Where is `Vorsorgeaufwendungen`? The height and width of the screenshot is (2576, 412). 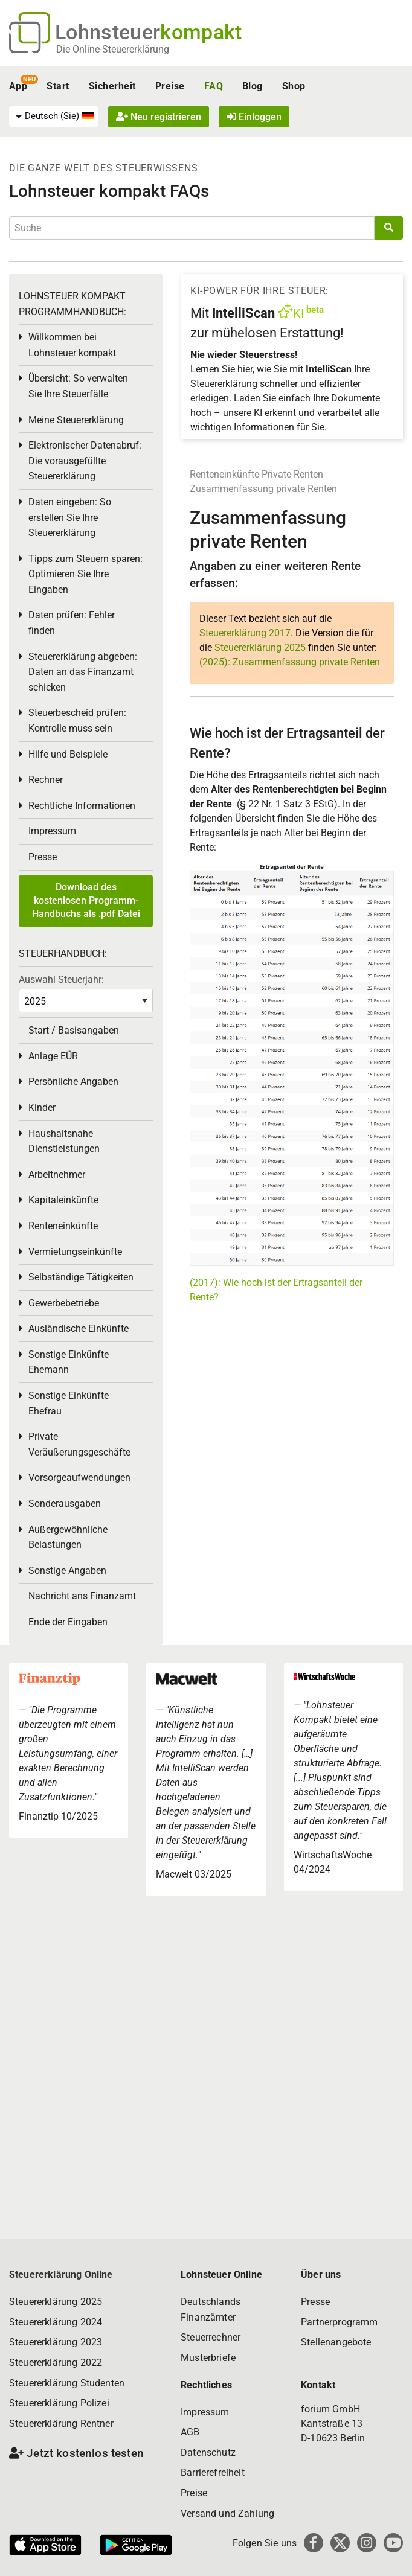
Vorsorgeaufwendungen is located at coordinates (79, 1477).